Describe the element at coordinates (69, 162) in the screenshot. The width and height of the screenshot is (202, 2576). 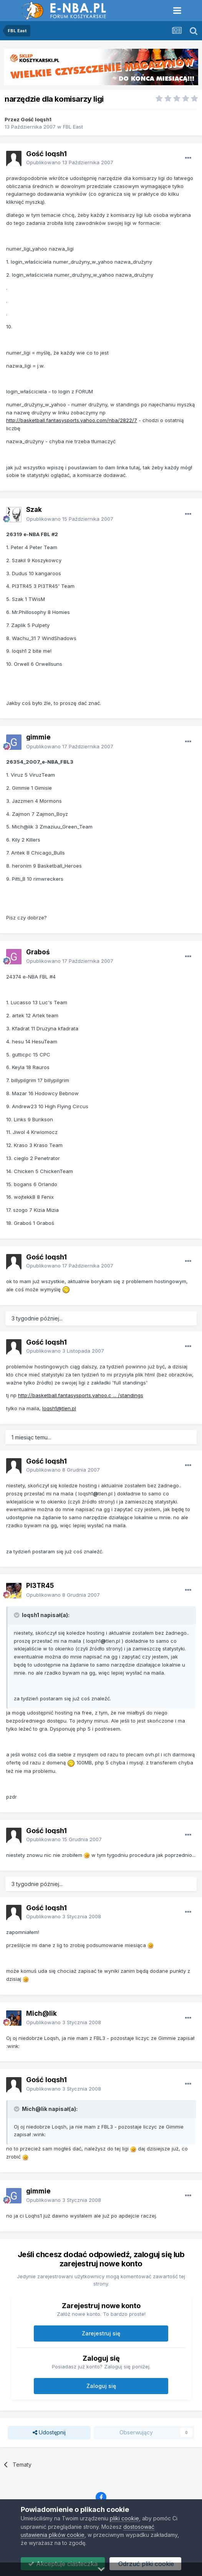
I see `Opublikowano` at that location.